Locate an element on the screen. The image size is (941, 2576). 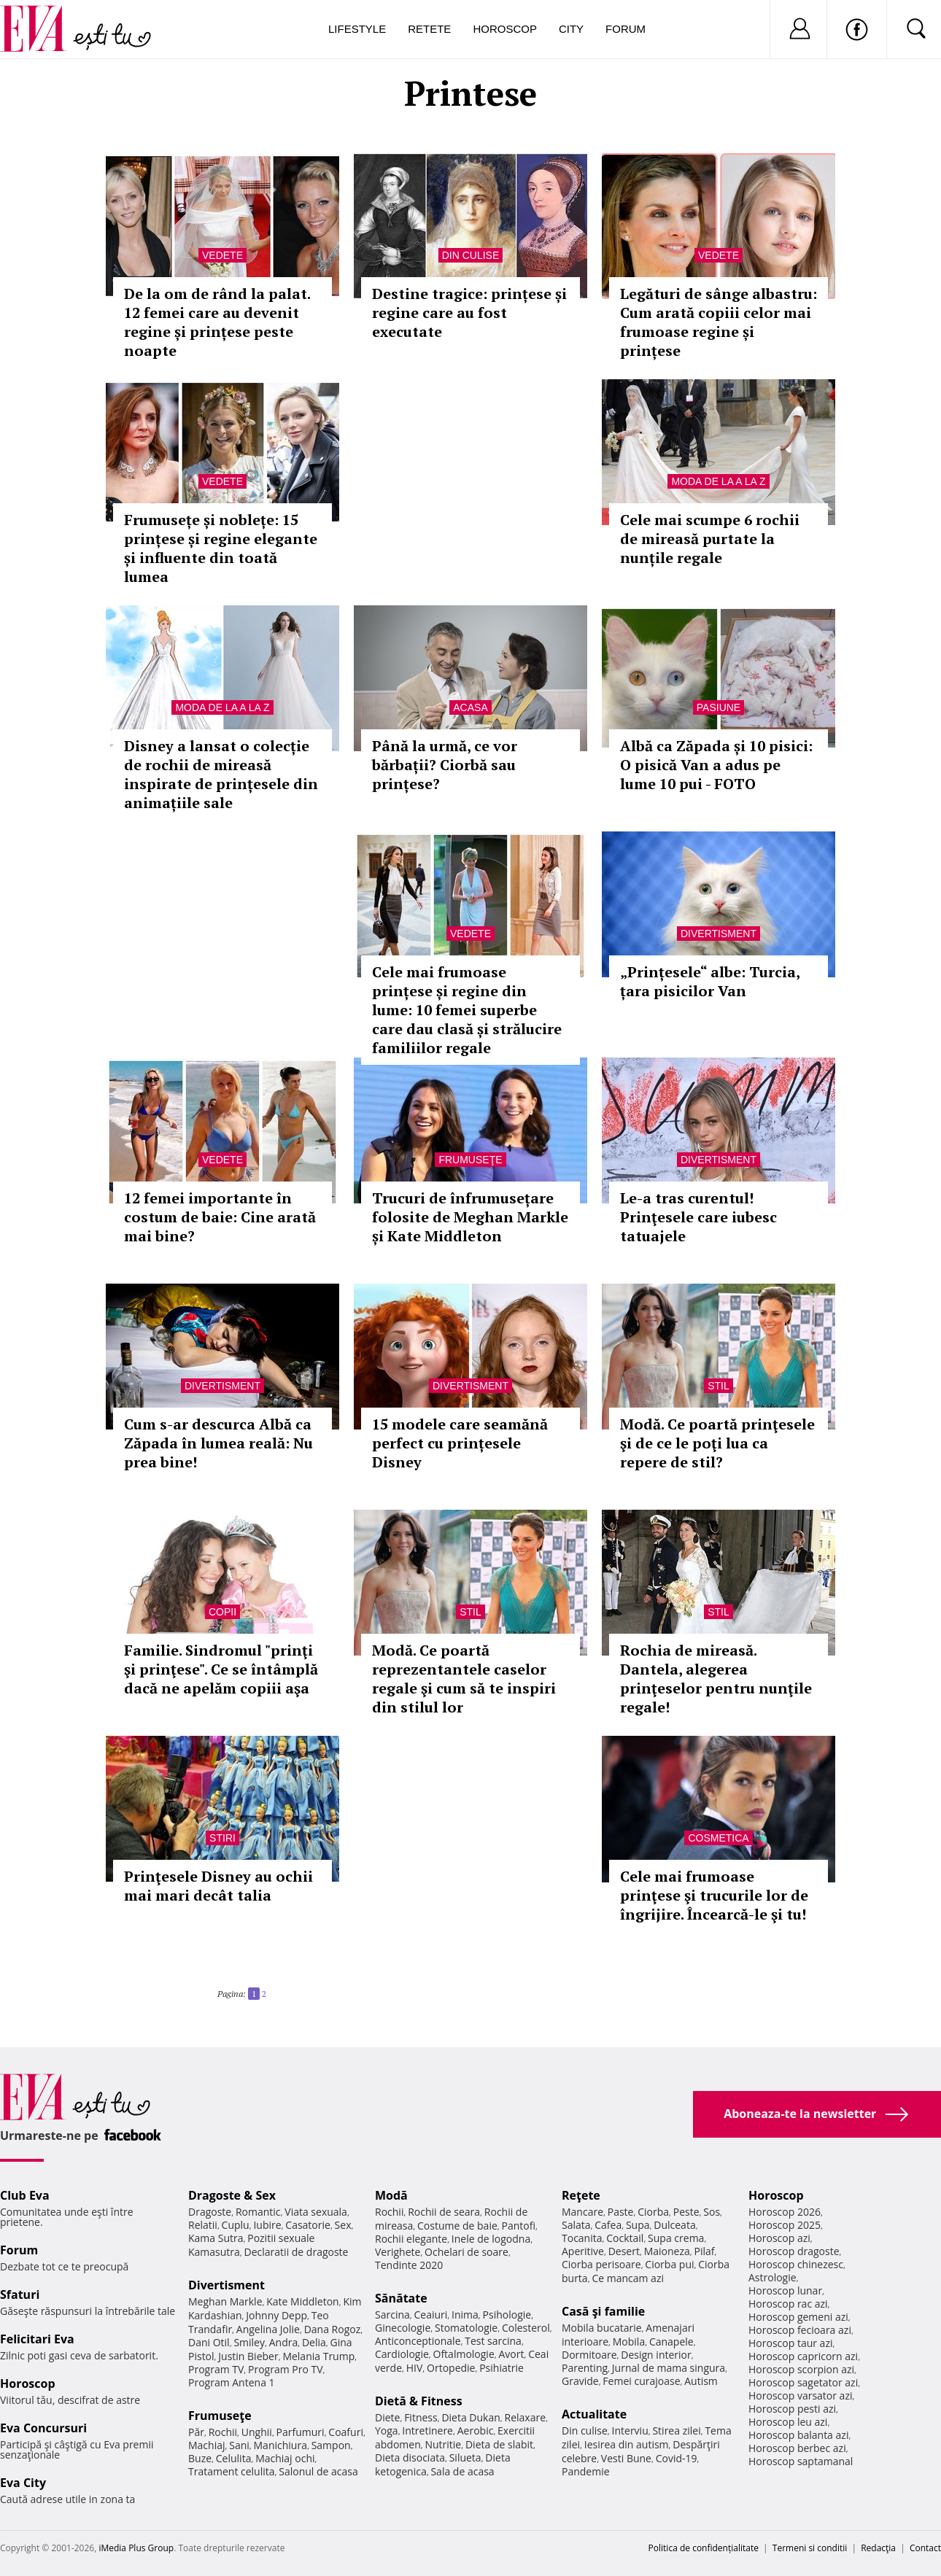
Le-a tras curentul! Prinţesele care iubesc tatuajele is located at coordinates (698, 1217).